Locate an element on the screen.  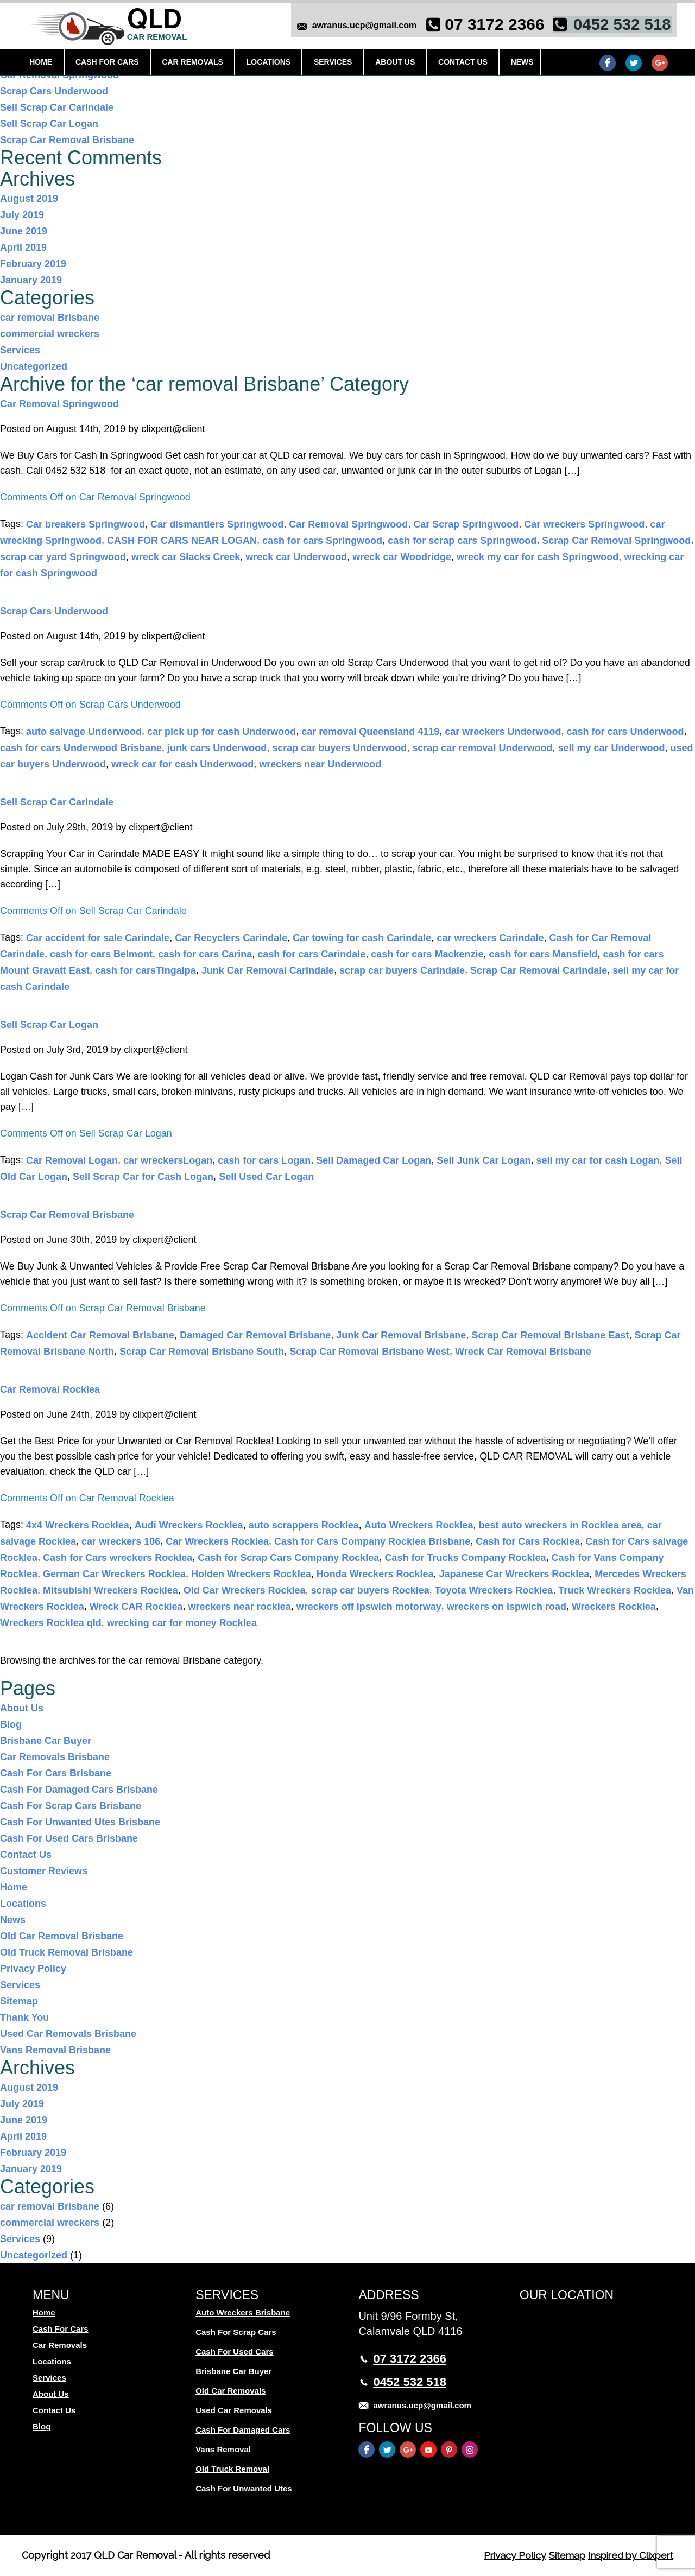
wrecking car for money Rocklea is located at coordinates (182, 1622).